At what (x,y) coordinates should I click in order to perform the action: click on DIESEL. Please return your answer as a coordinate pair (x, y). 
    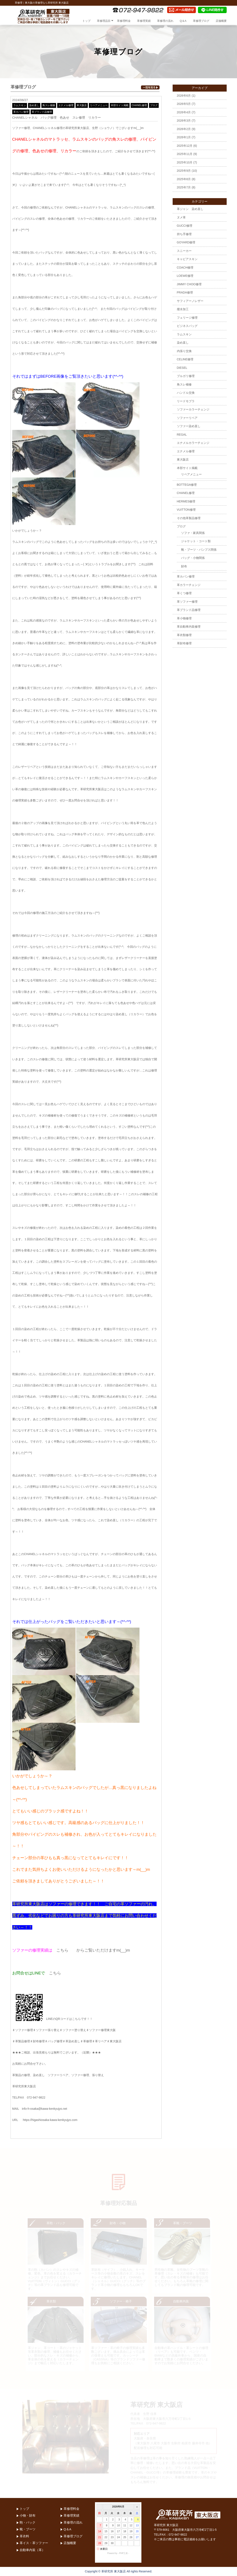
    Looking at the image, I should click on (182, 367).